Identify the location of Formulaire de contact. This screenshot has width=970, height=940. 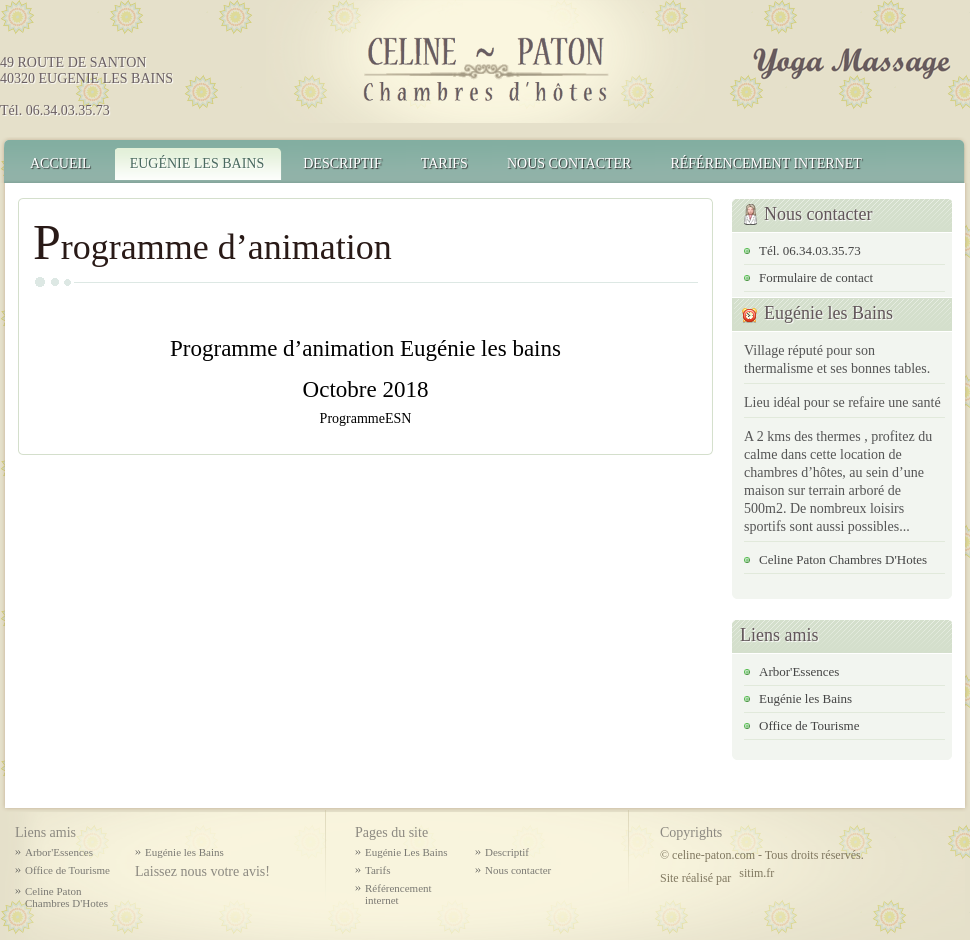
(816, 277).